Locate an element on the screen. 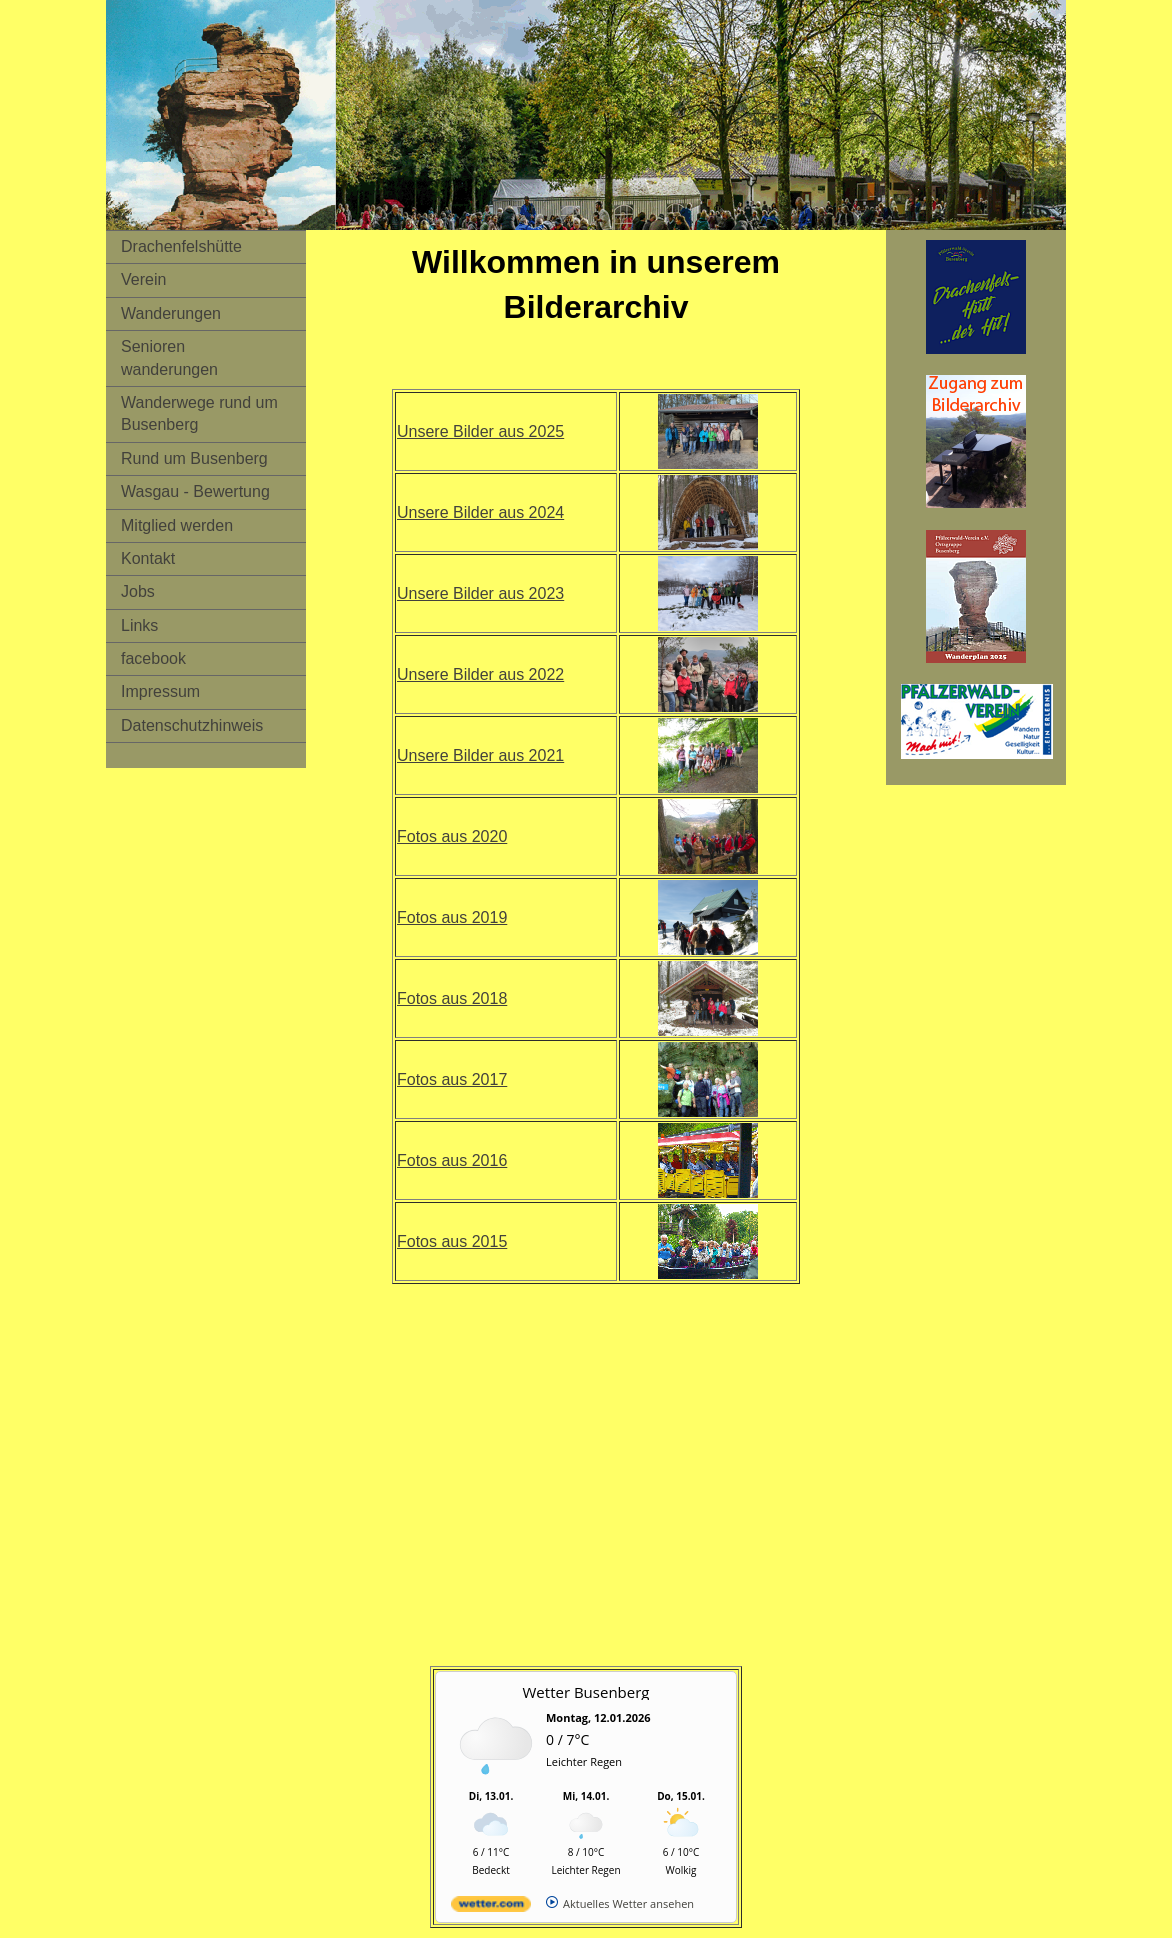  Jobs is located at coordinates (138, 591).